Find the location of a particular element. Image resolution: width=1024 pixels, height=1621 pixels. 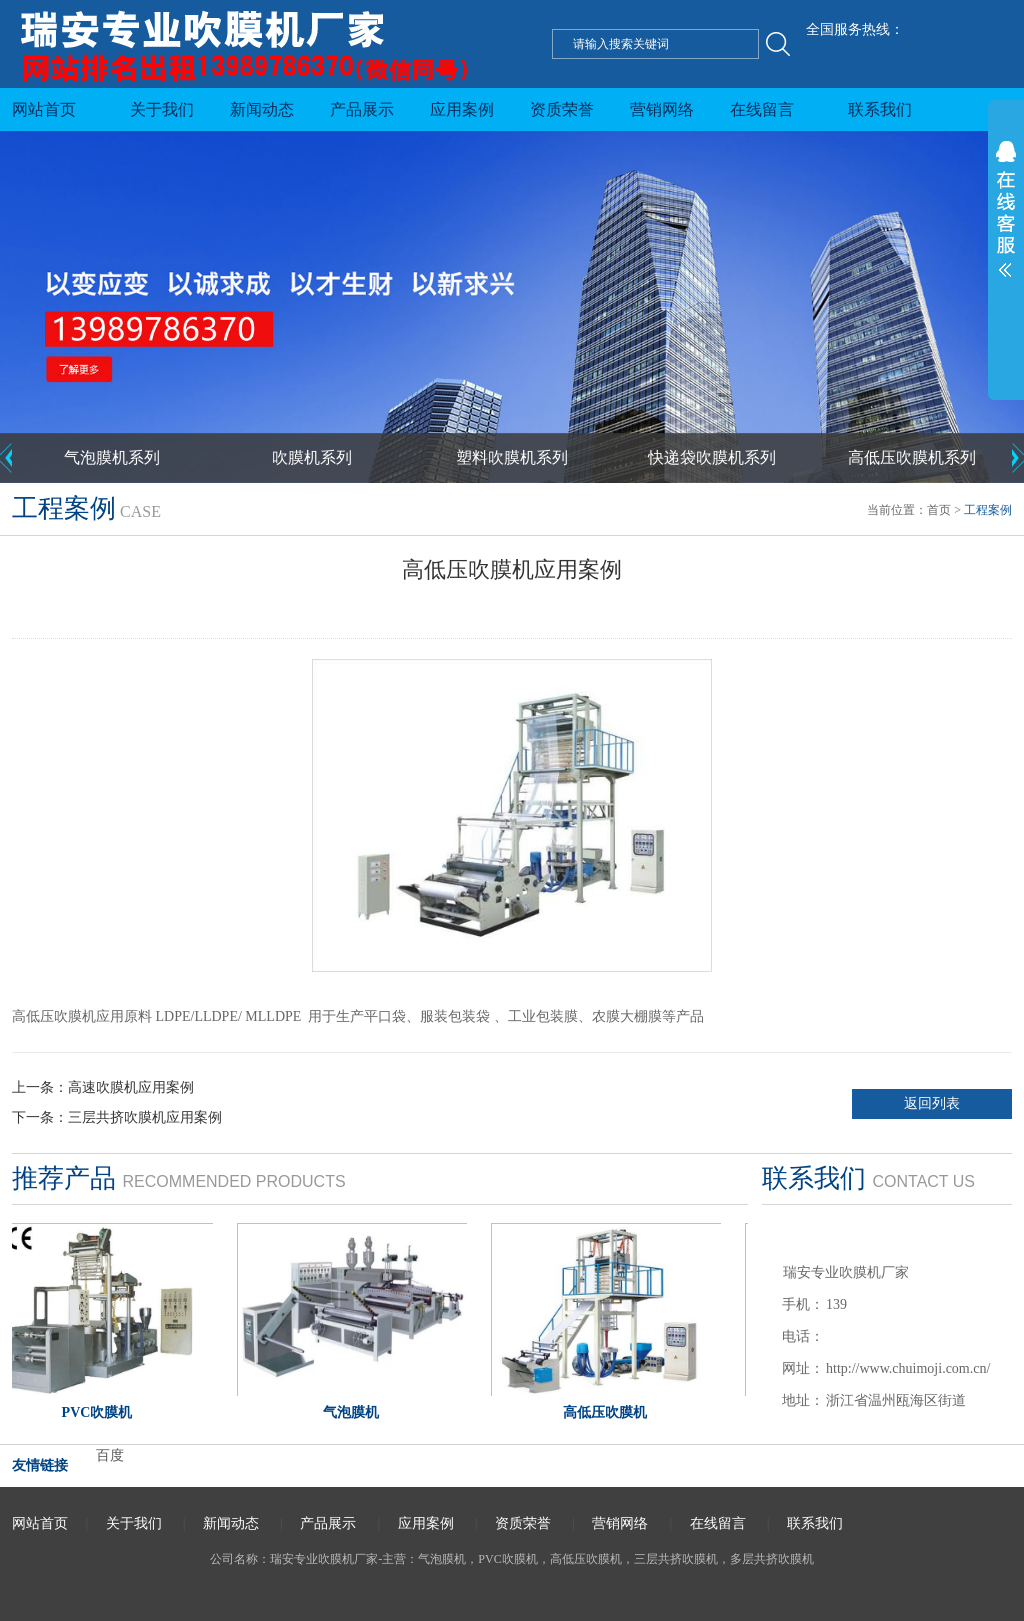

联系我们 is located at coordinates (880, 109).